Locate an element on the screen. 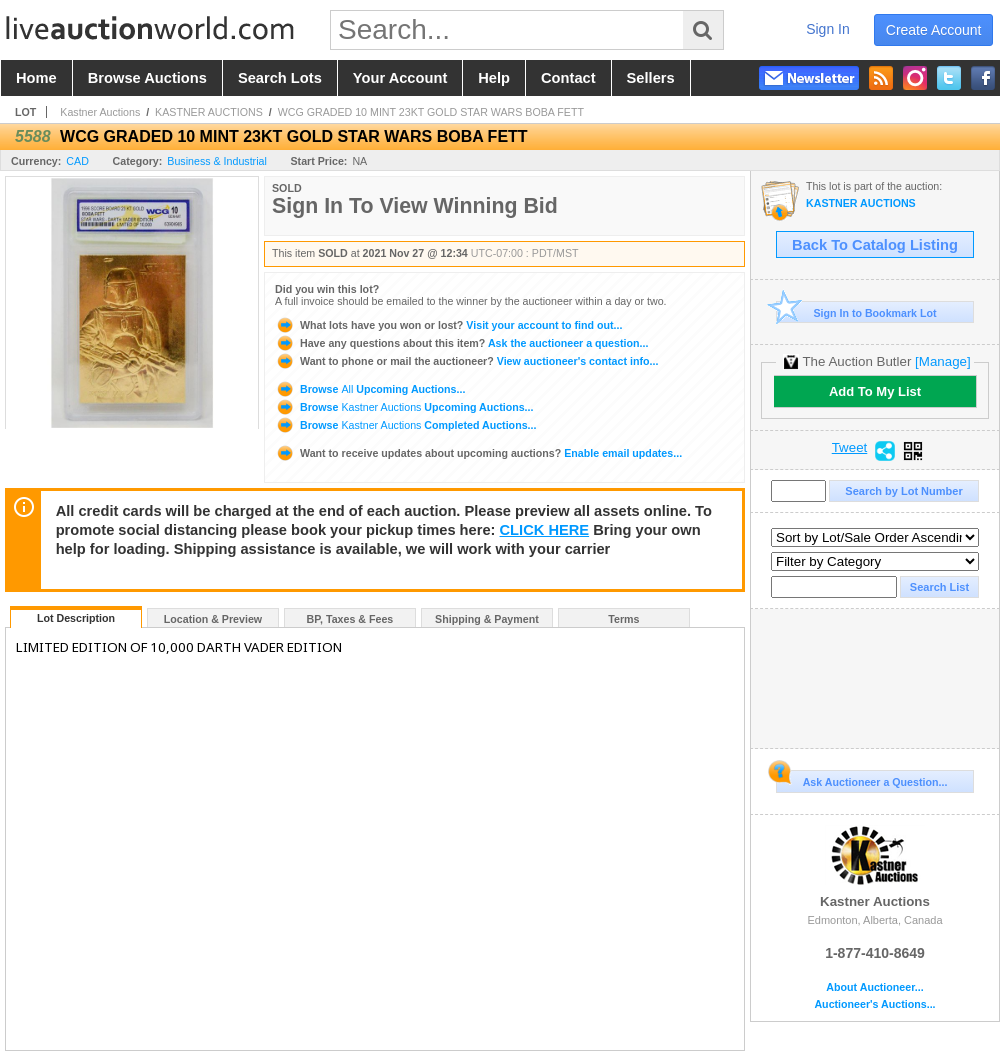  Shipping & Payment is located at coordinates (487, 619).